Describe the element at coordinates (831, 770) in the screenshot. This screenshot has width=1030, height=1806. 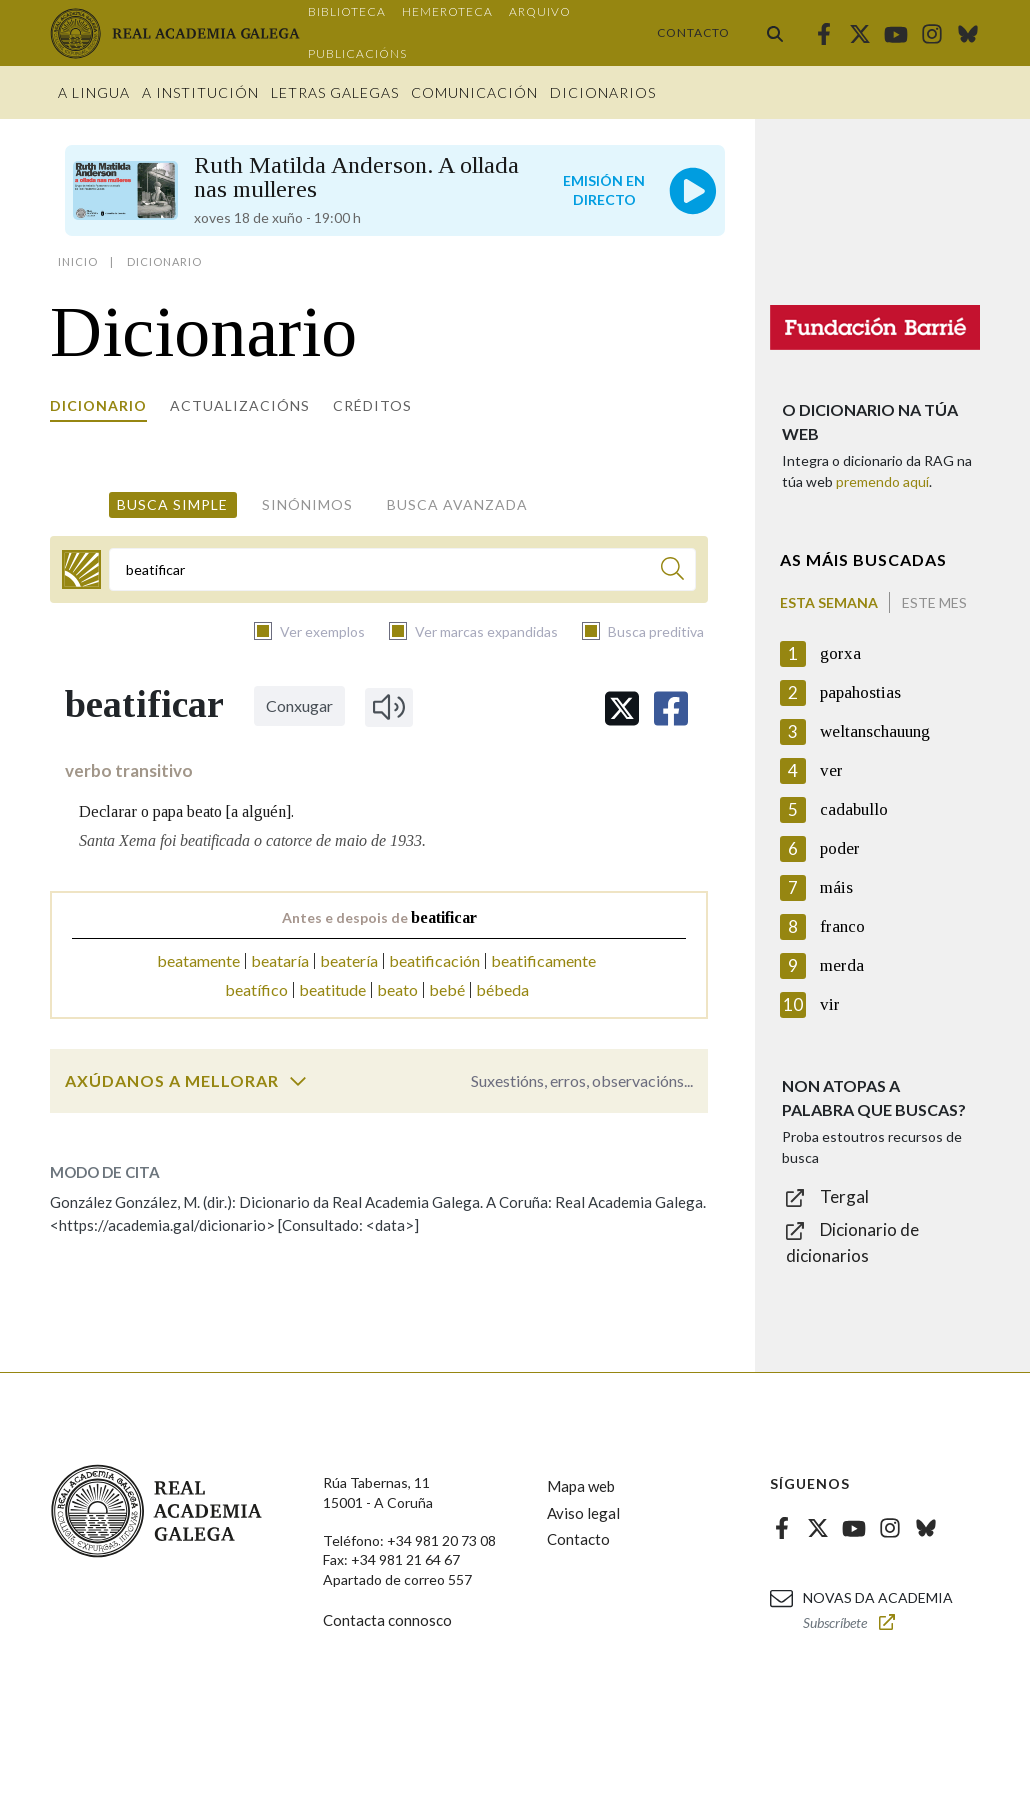
I see `ver` at that location.